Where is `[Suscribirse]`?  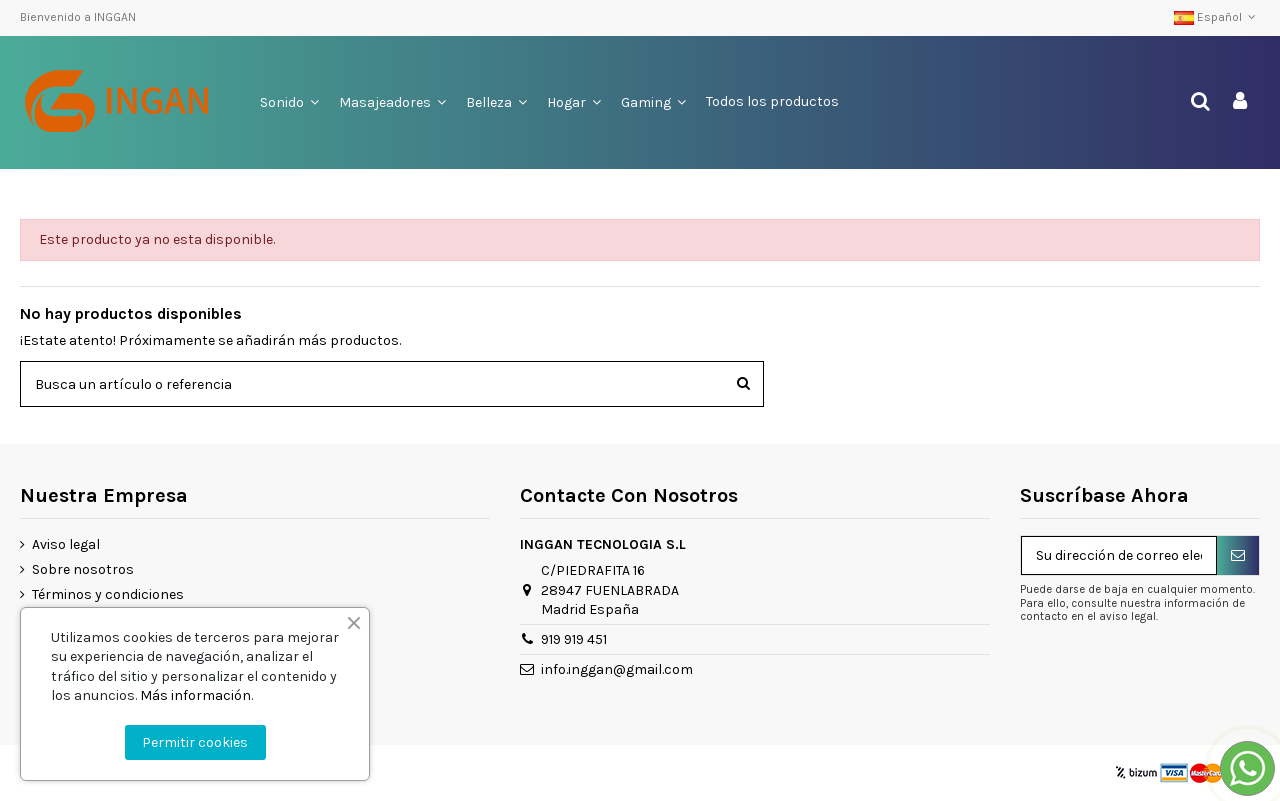
[Suscribirse] is located at coordinates (1238, 556).